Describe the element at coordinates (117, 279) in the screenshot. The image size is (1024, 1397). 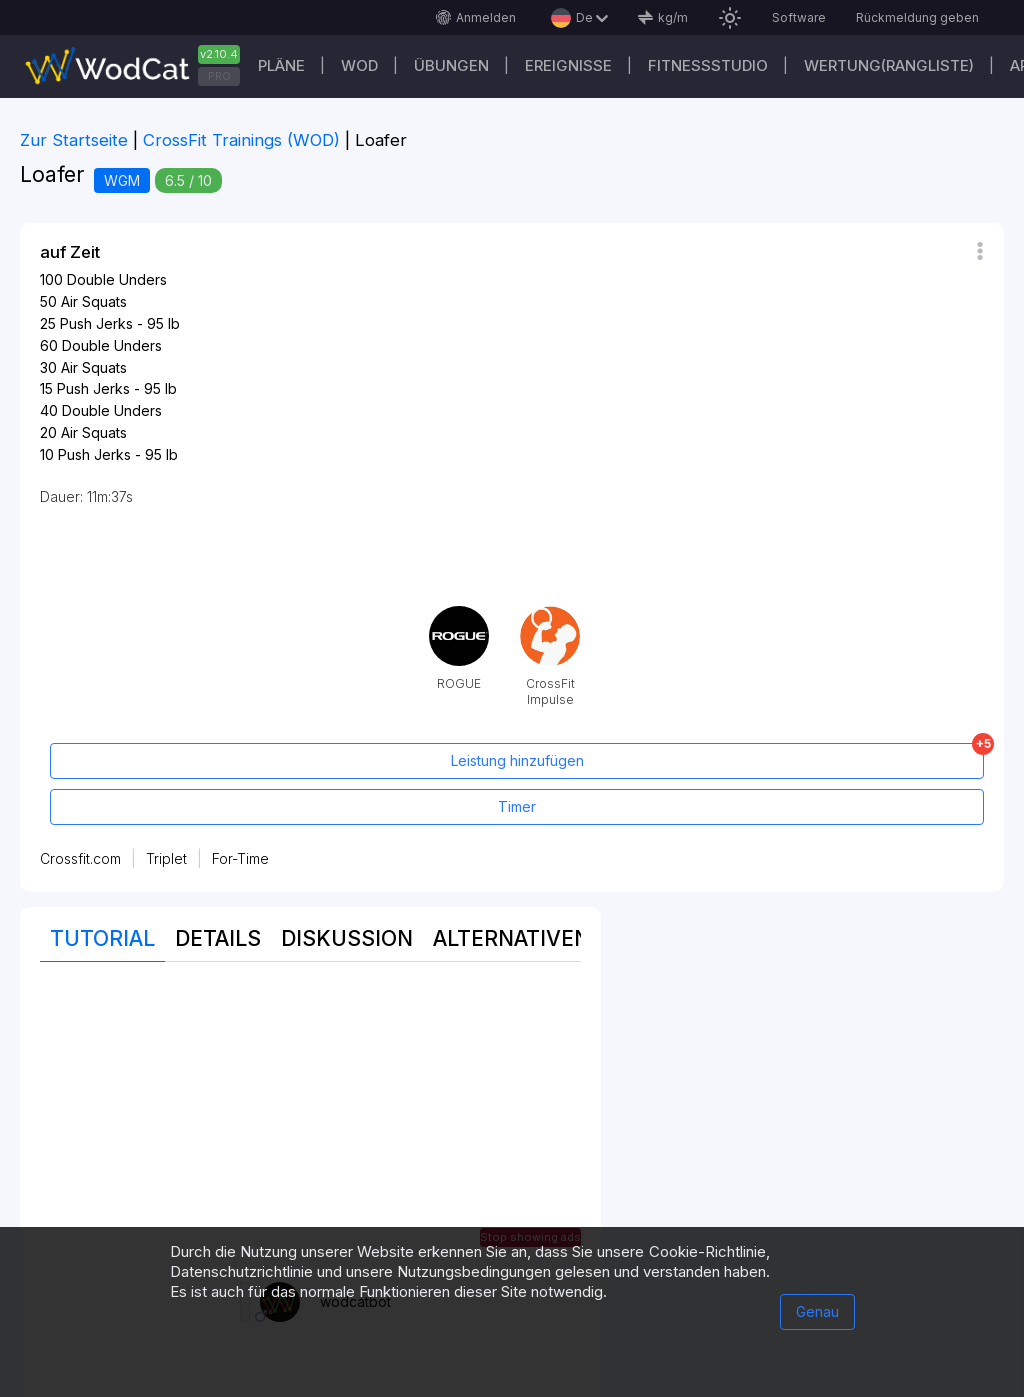
I see `Double Unders` at that location.